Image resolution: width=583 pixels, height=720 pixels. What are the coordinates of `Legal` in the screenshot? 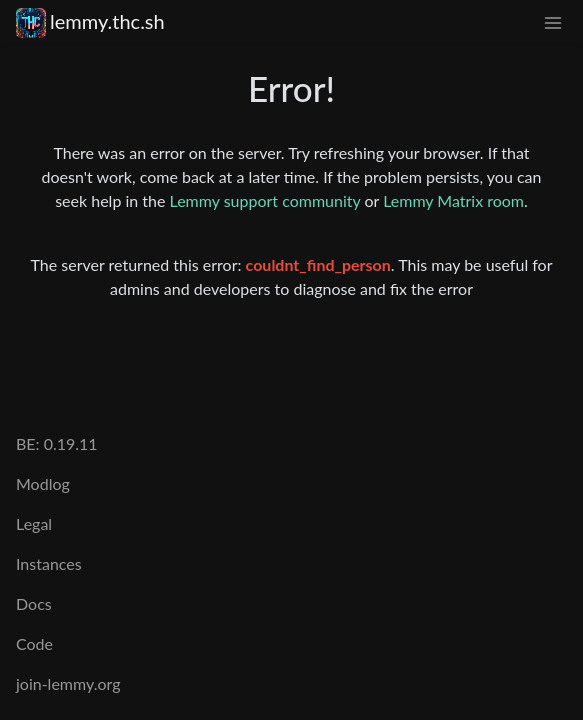 It's located at (34, 523).